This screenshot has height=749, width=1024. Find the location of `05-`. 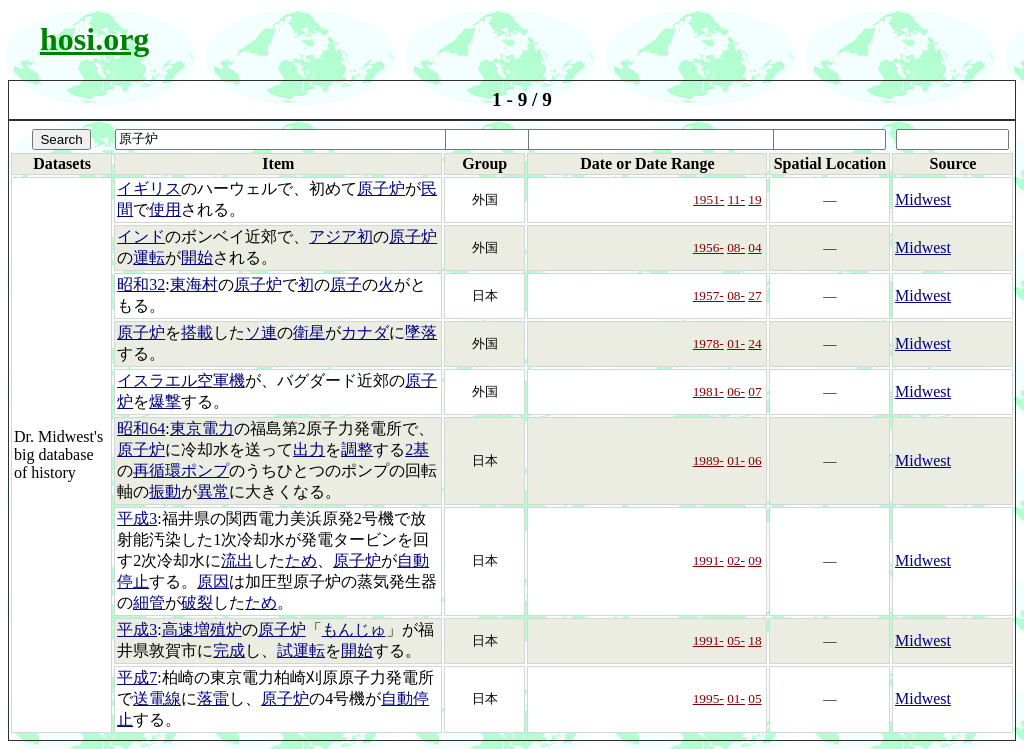

05- is located at coordinates (736, 640).